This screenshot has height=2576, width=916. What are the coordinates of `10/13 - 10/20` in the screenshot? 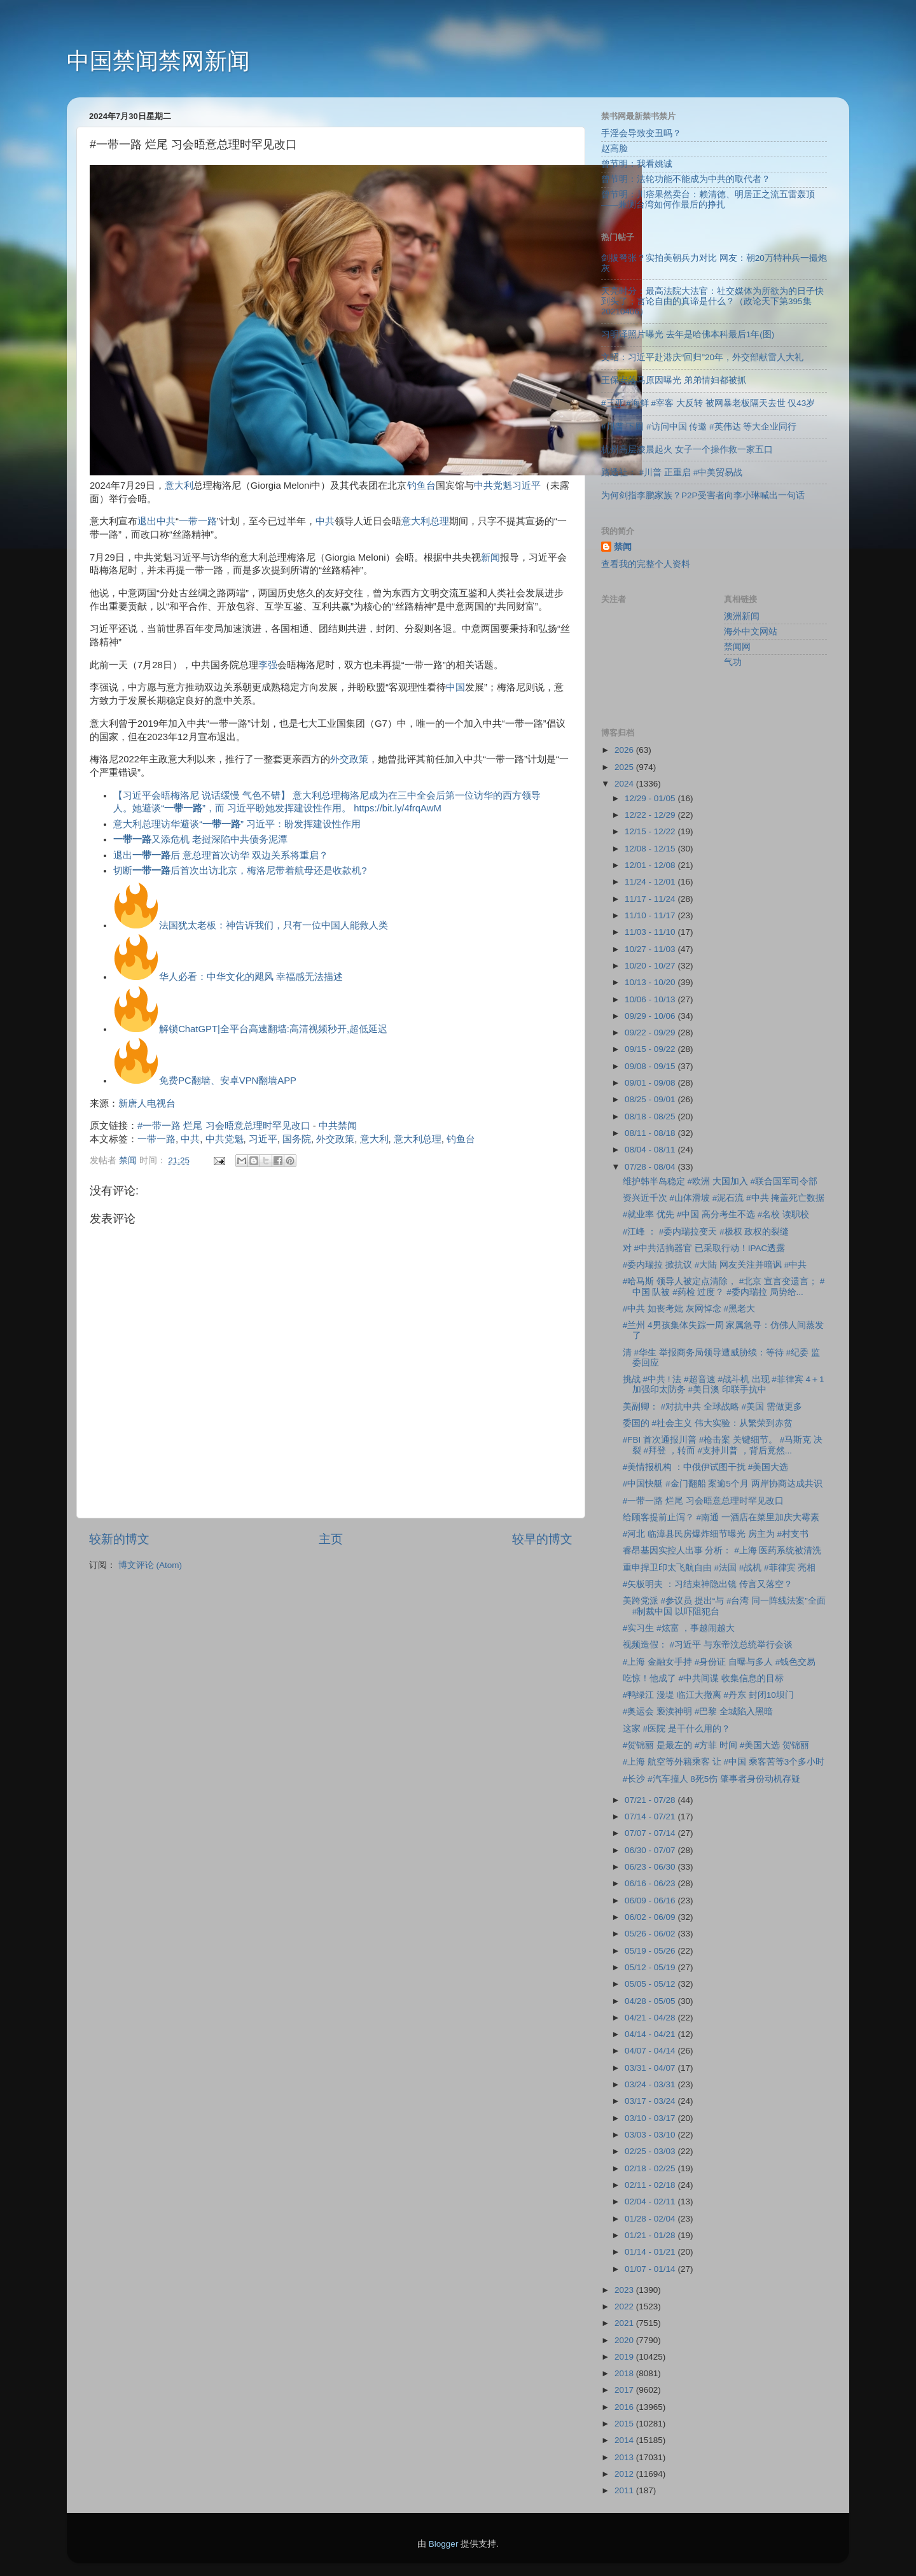 It's located at (651, 982).